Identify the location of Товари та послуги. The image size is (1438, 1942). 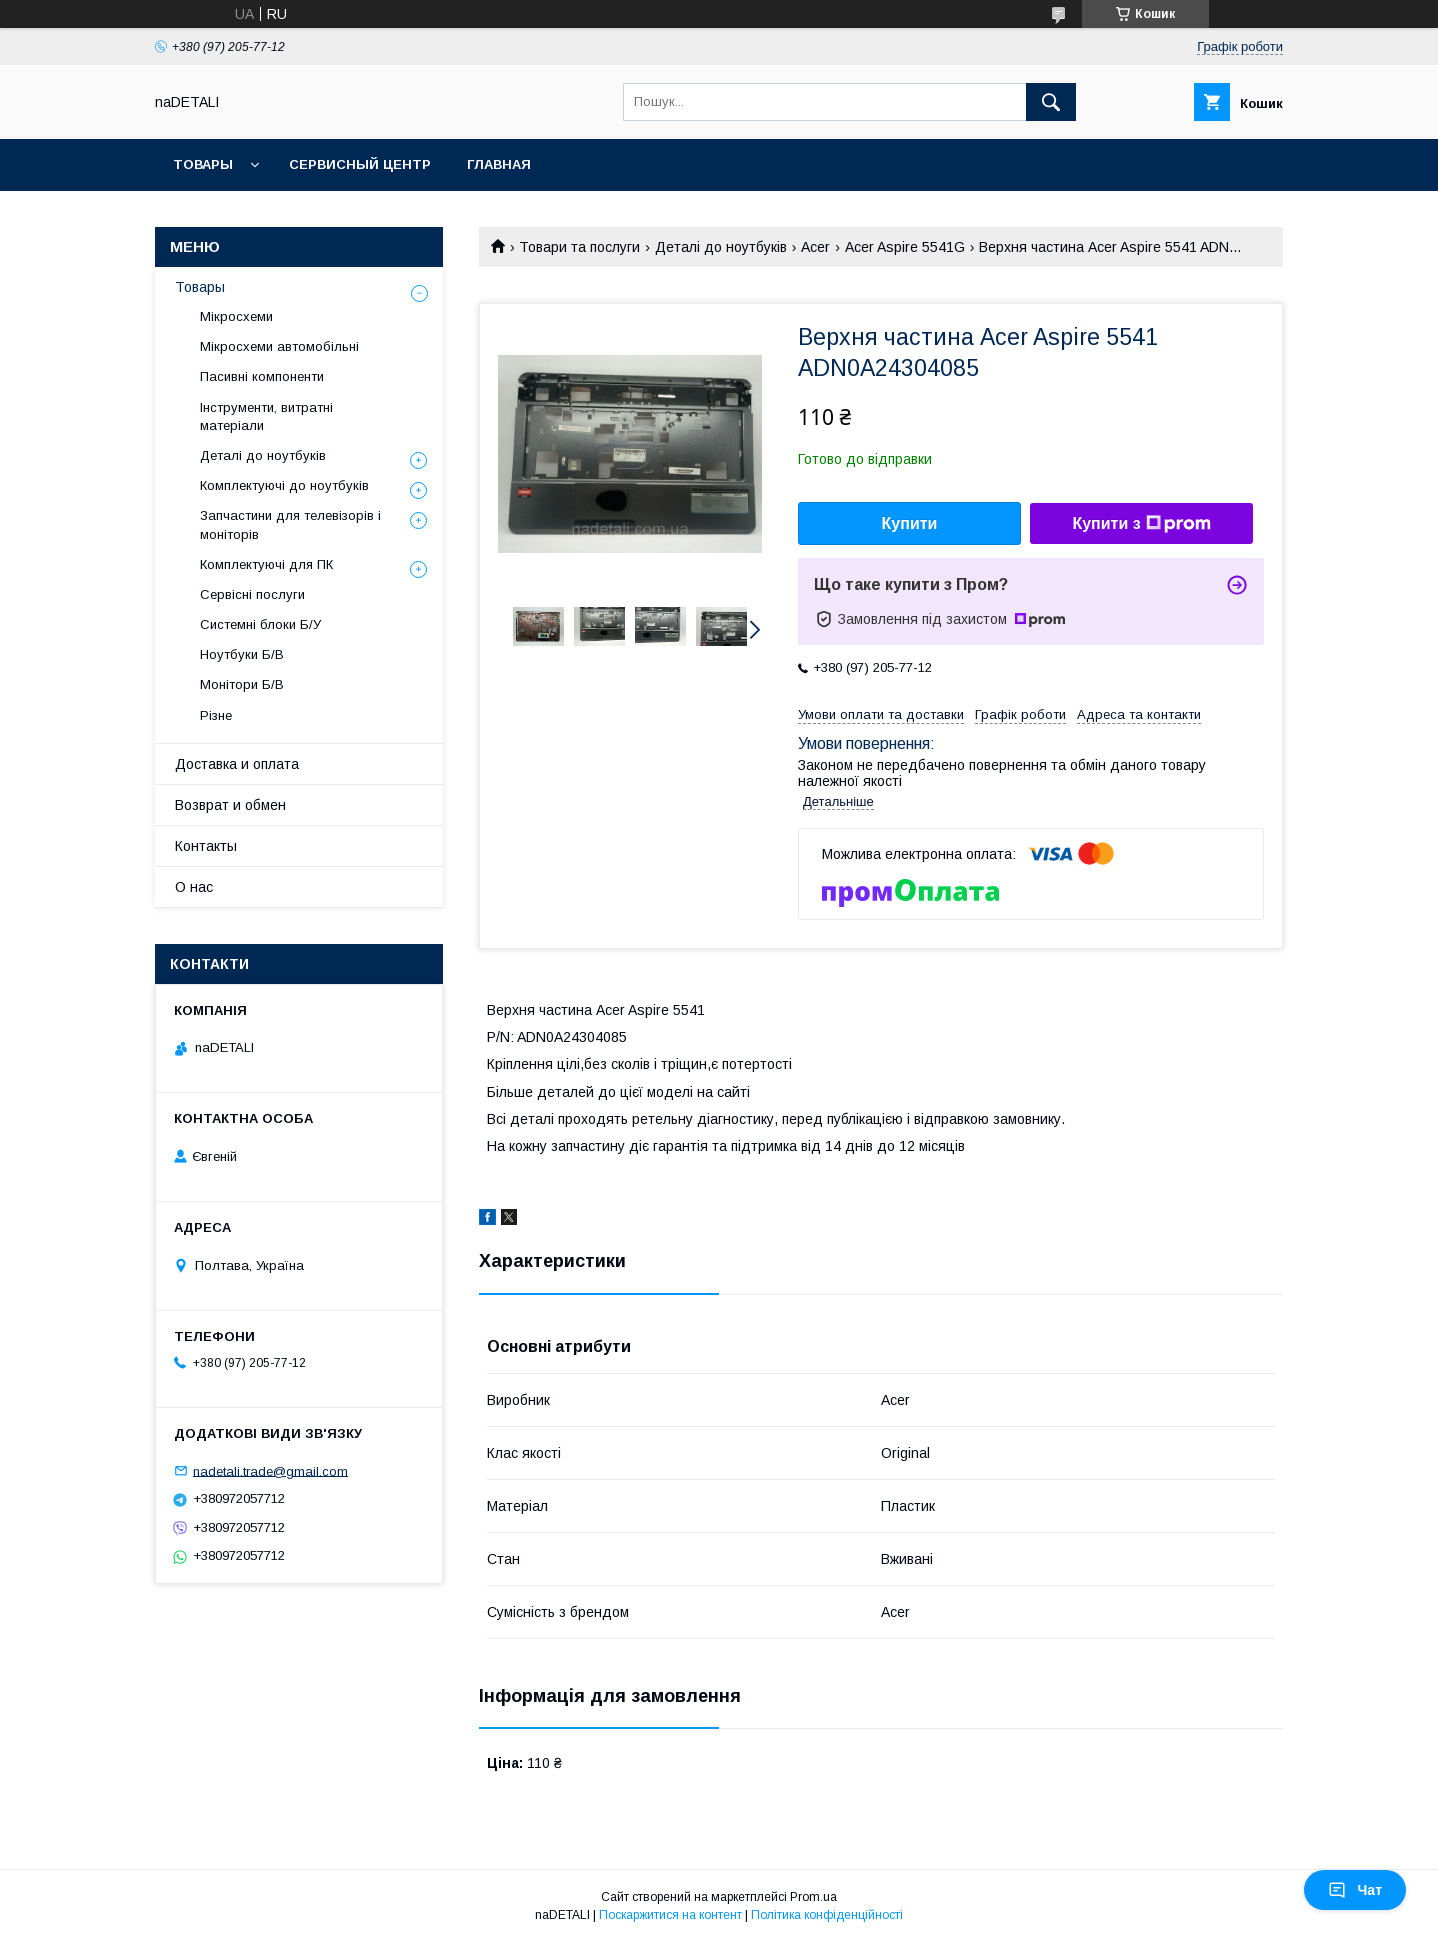
(579, 247).